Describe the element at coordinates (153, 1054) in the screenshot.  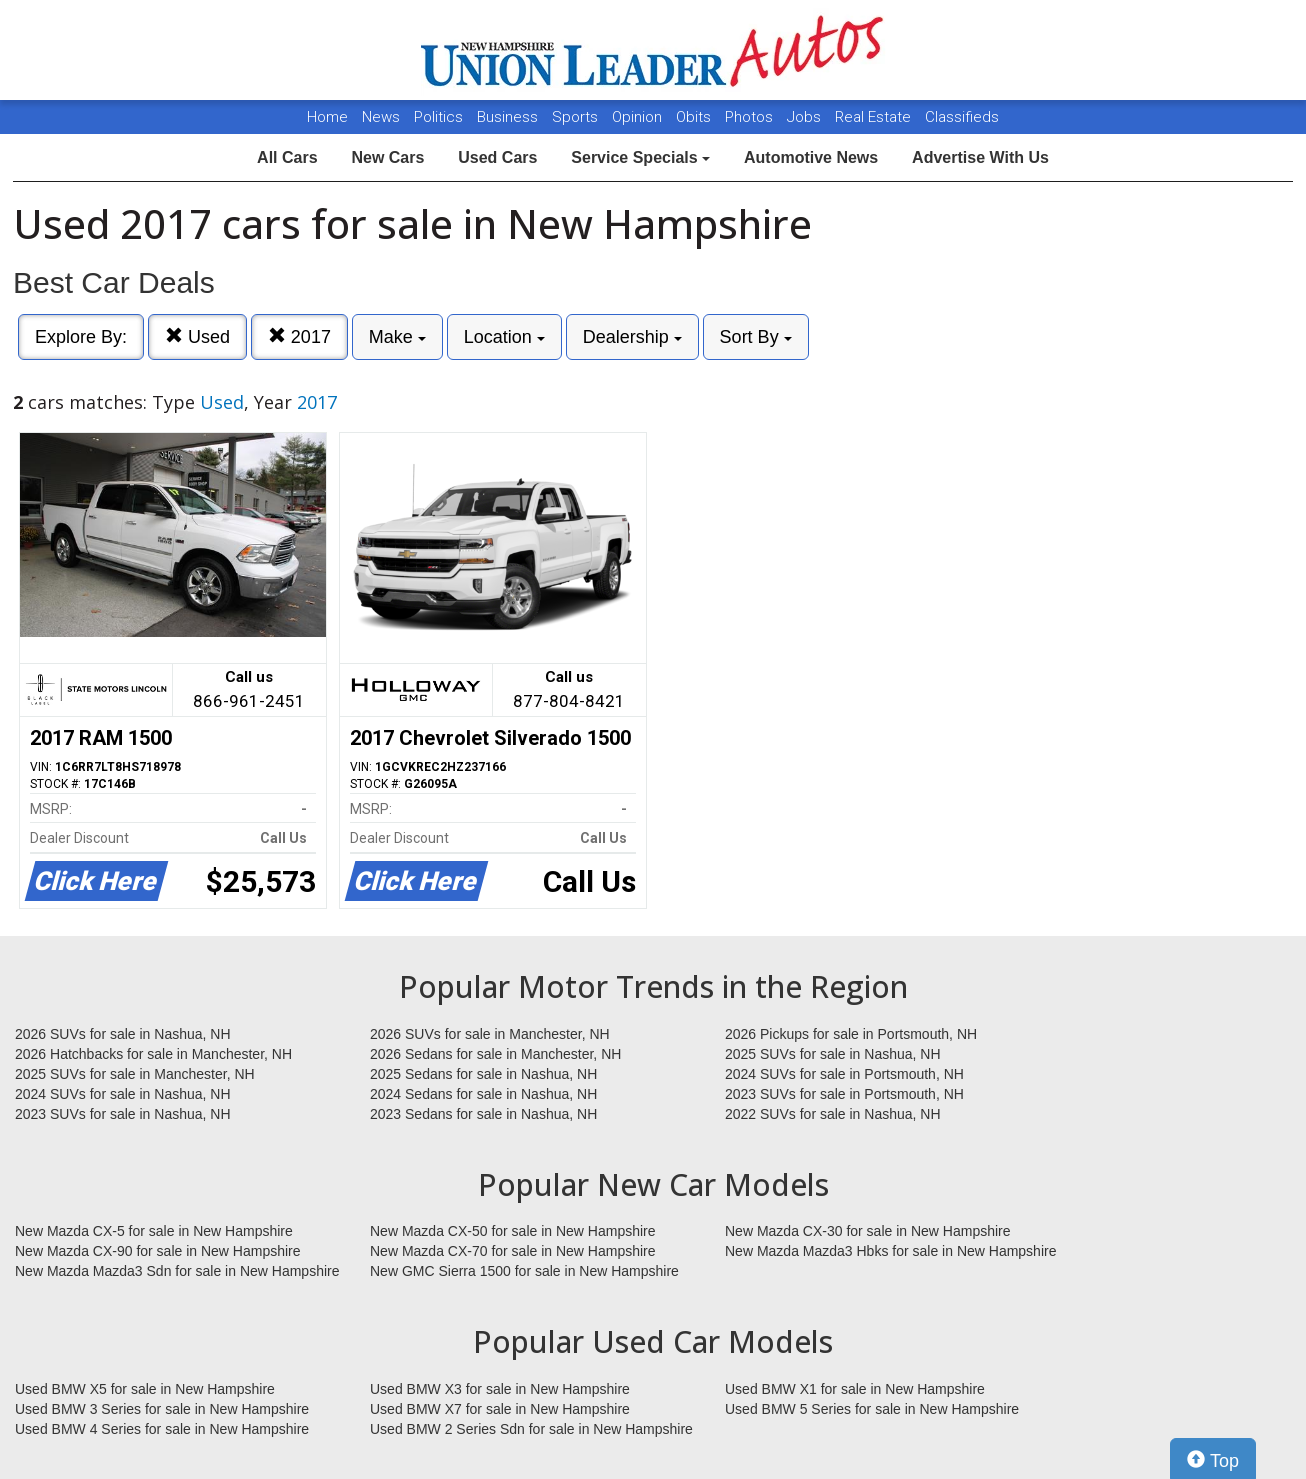
I see `2026 Hatchbacks for sale in Manchester, NH` at that location.